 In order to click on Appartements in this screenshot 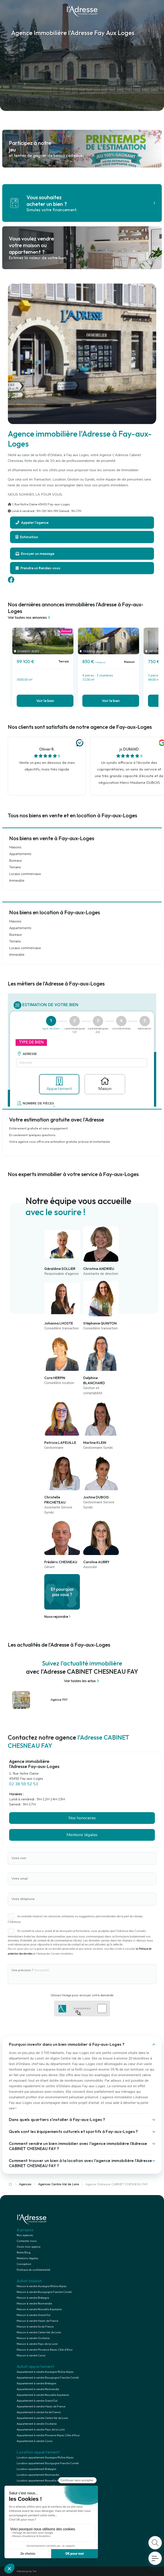, I will do `click(20, 854)`.